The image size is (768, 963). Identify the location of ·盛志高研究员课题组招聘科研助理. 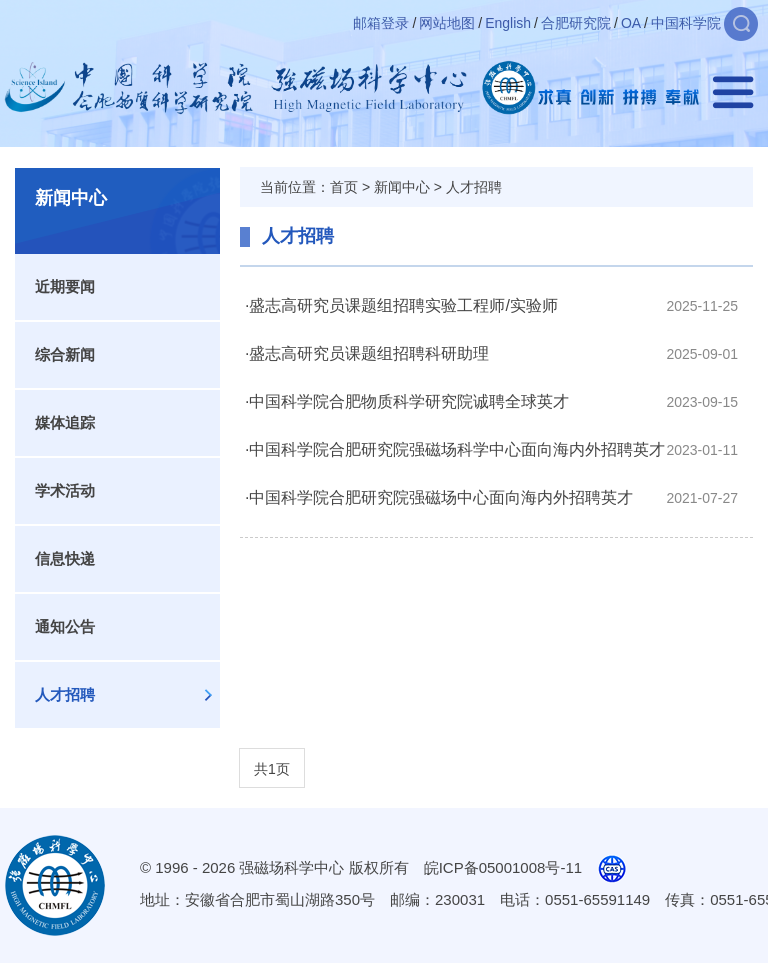
(367, 353).